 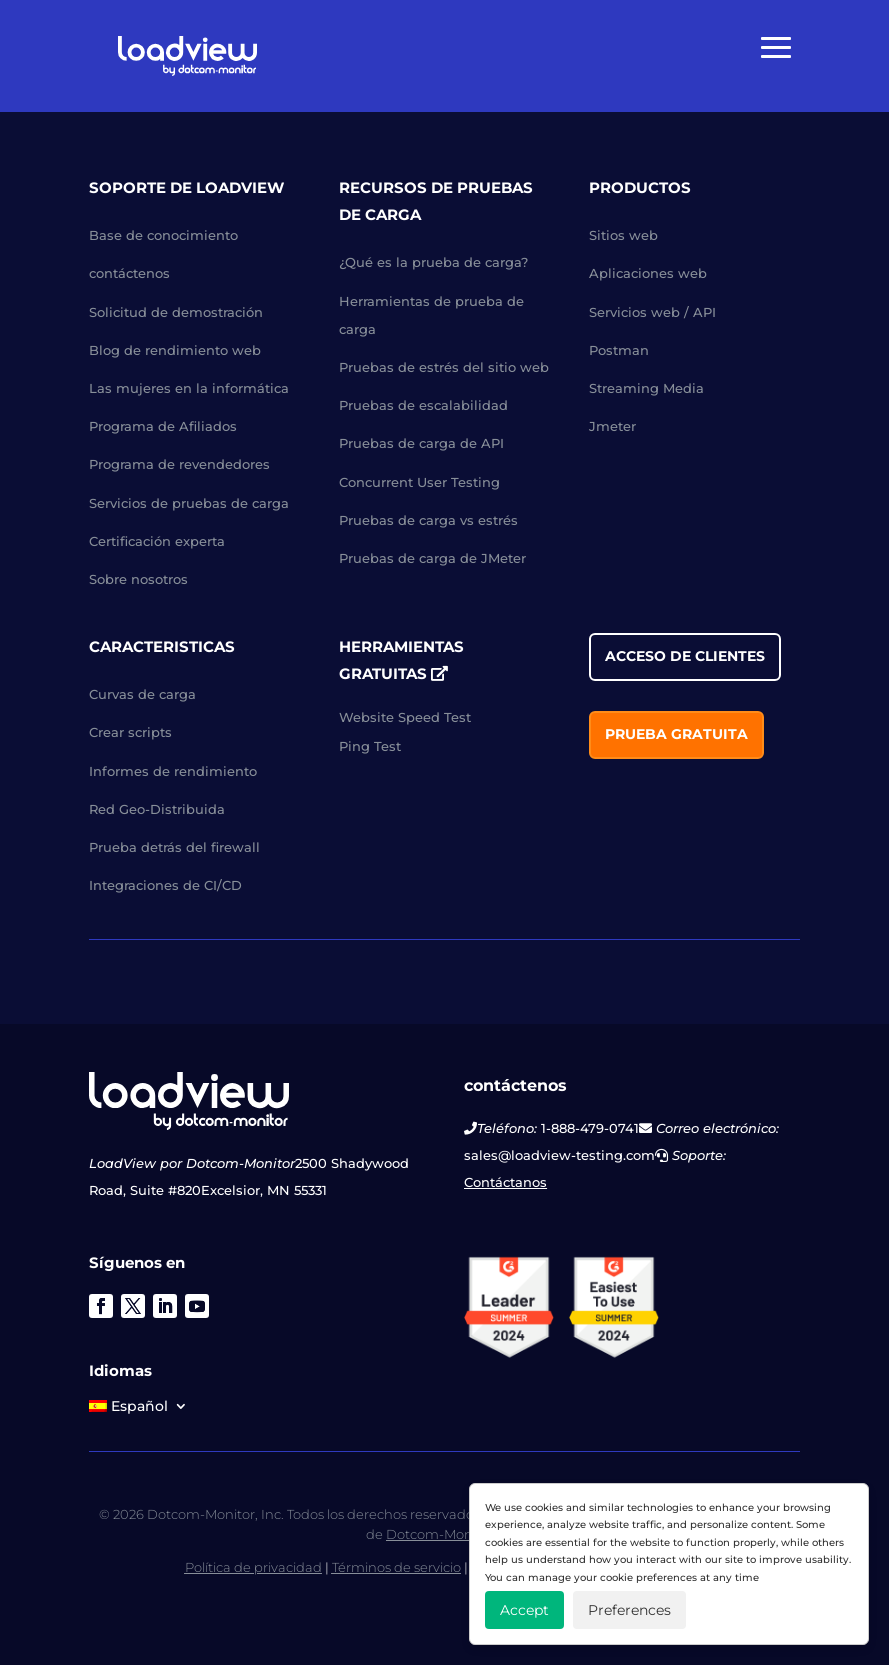 I want to click on Red Geo-Distribuida, so click(x=157, y=809).